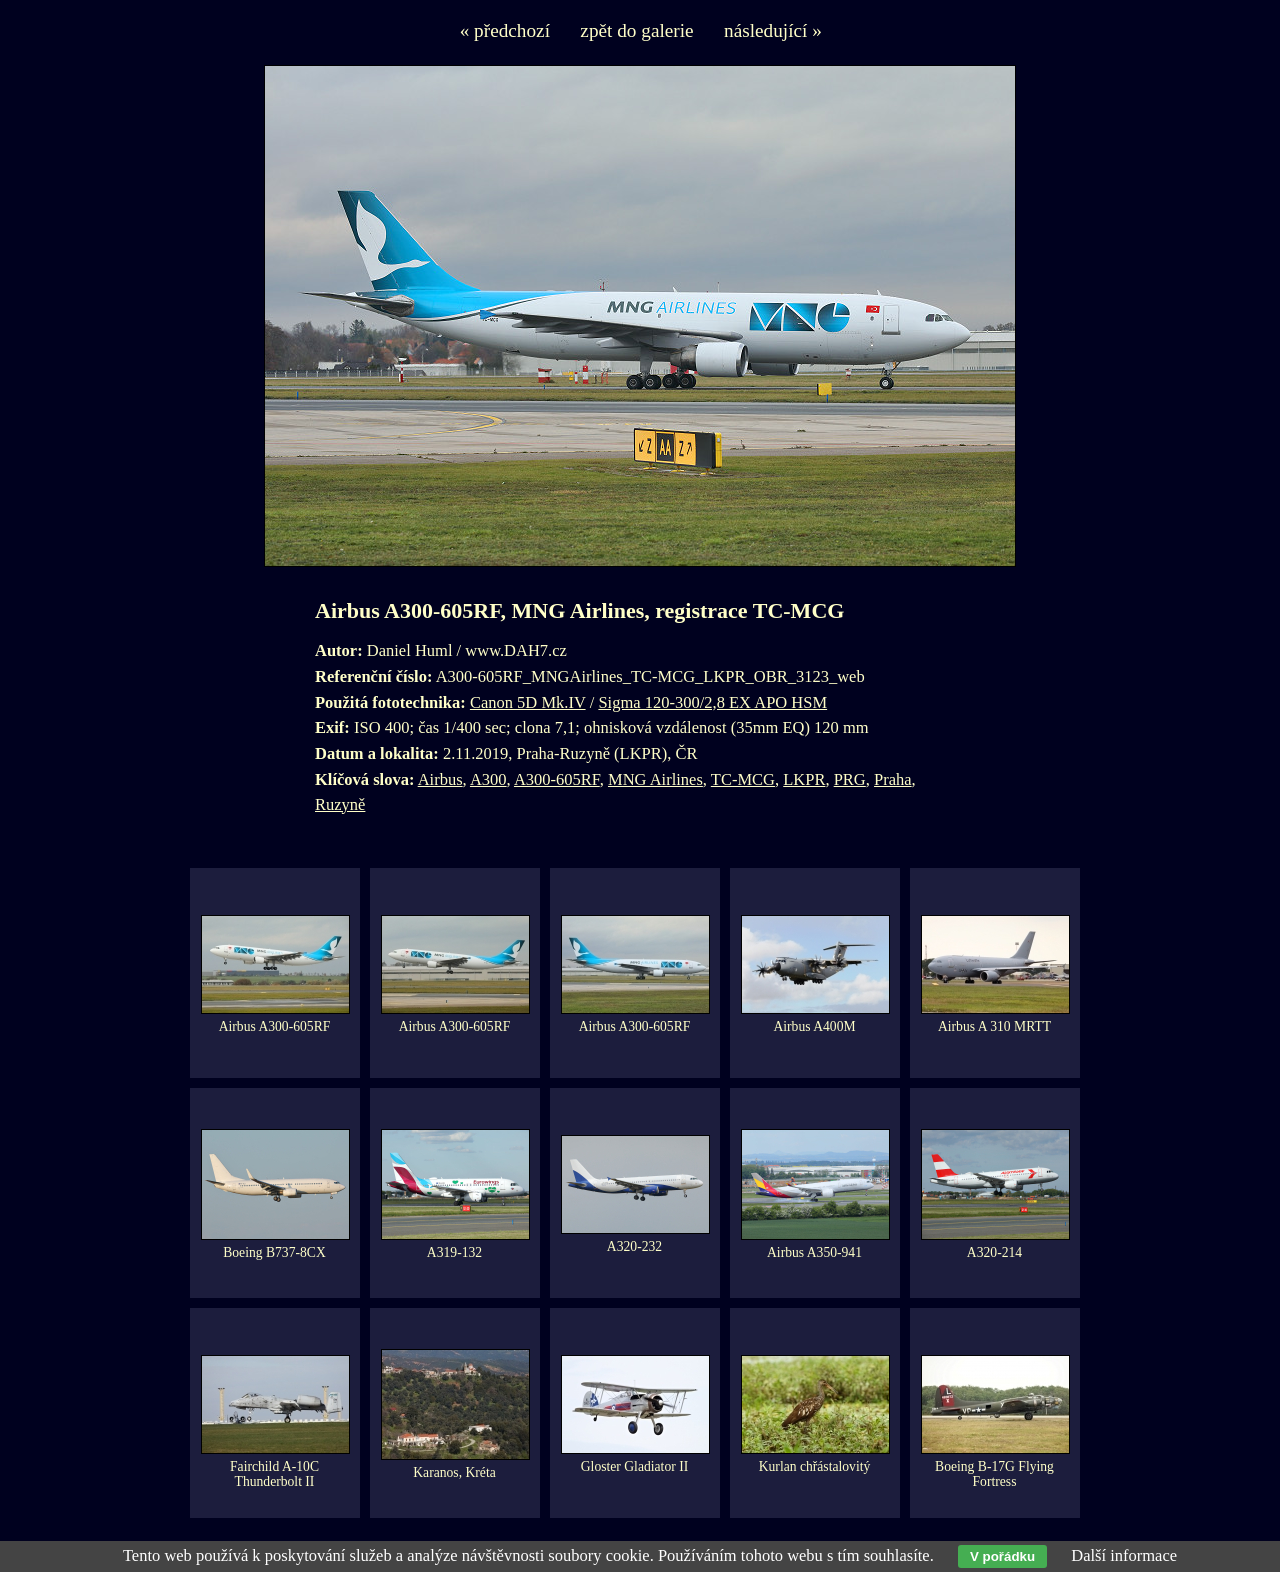 Image resolution: width=1280 pixels, height=1572 pixels. What do you see at coordinates (893, 779) in the screenshot?
I see `Praha` at bounding box center [893, 779].